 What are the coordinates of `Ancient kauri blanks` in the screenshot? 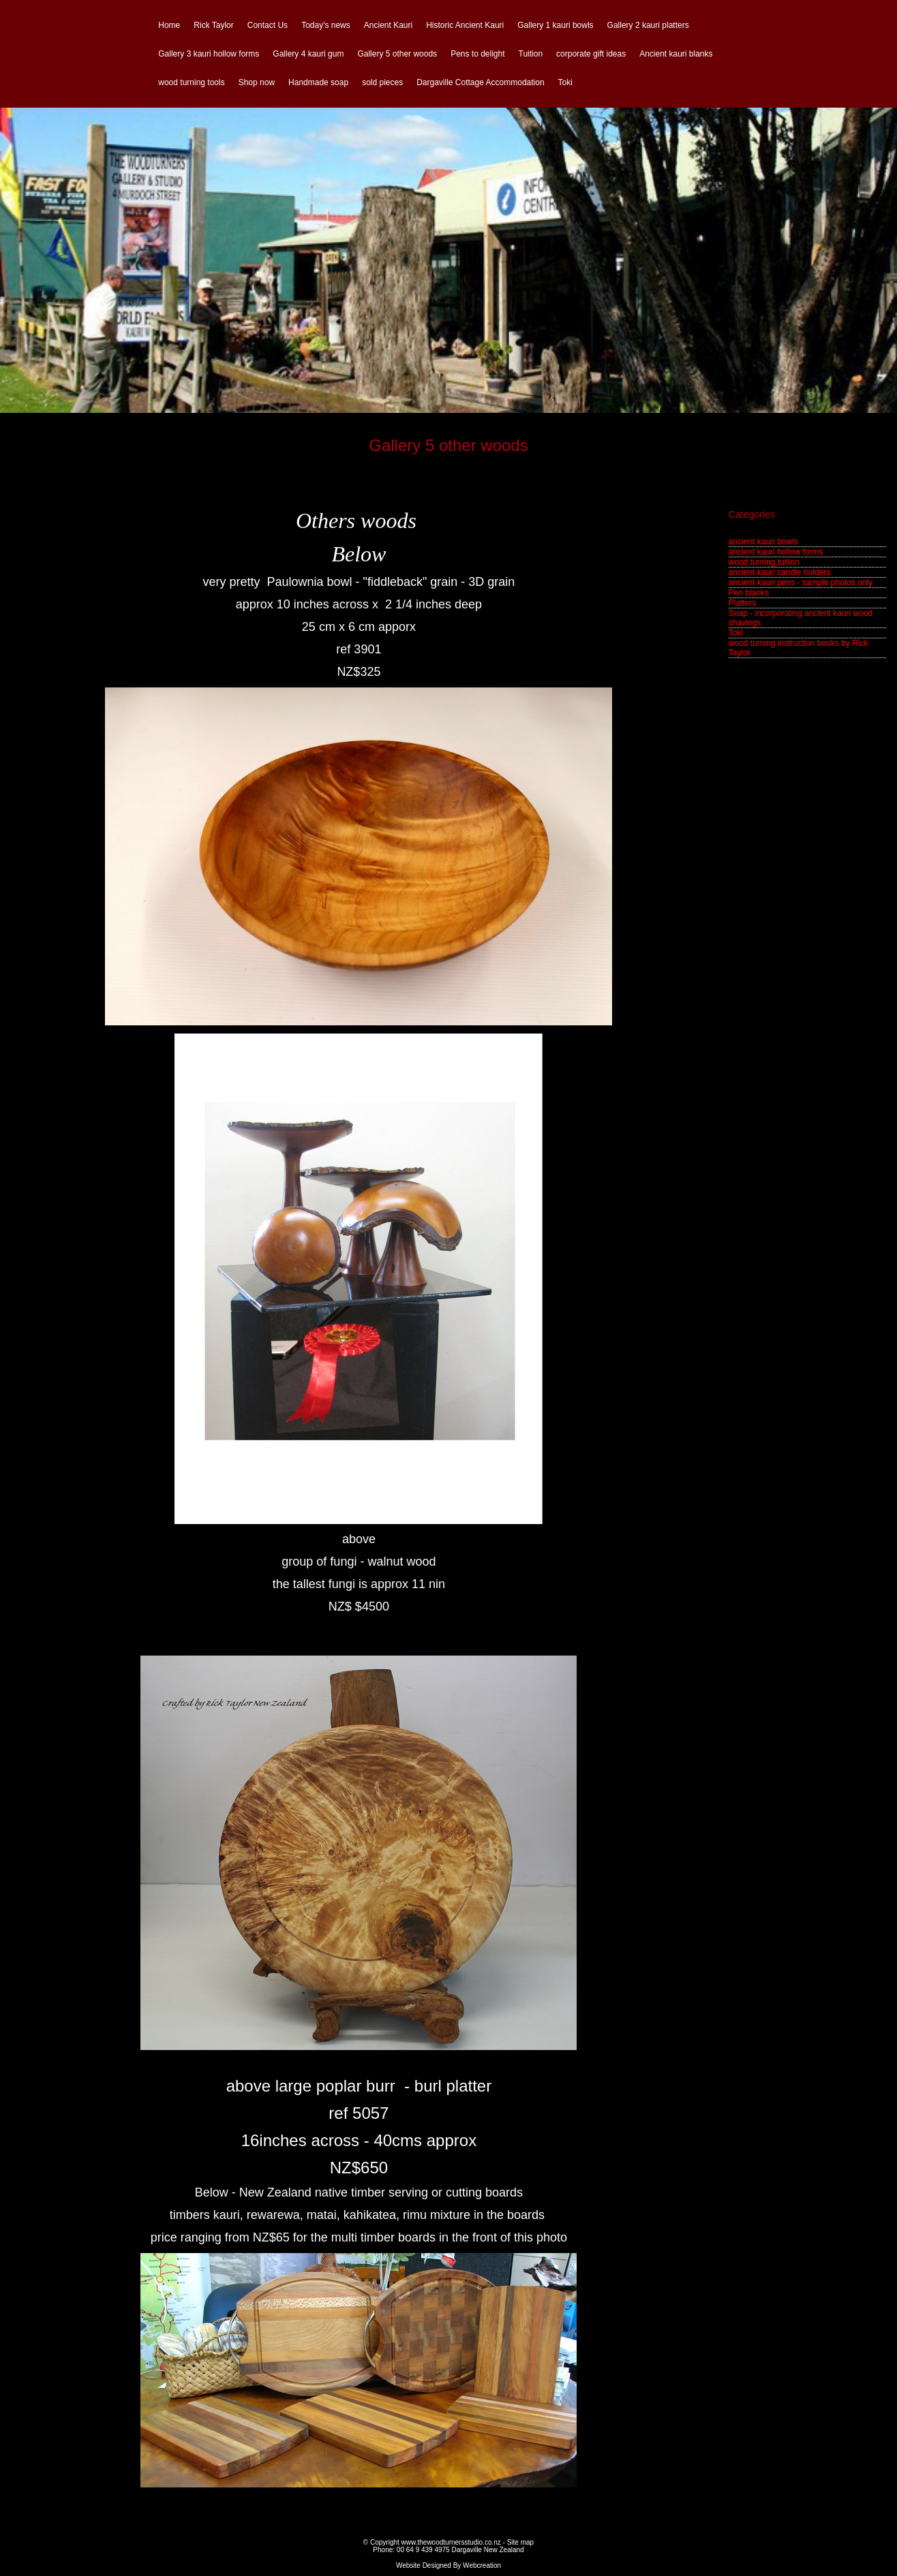 It's located at (675, 54).